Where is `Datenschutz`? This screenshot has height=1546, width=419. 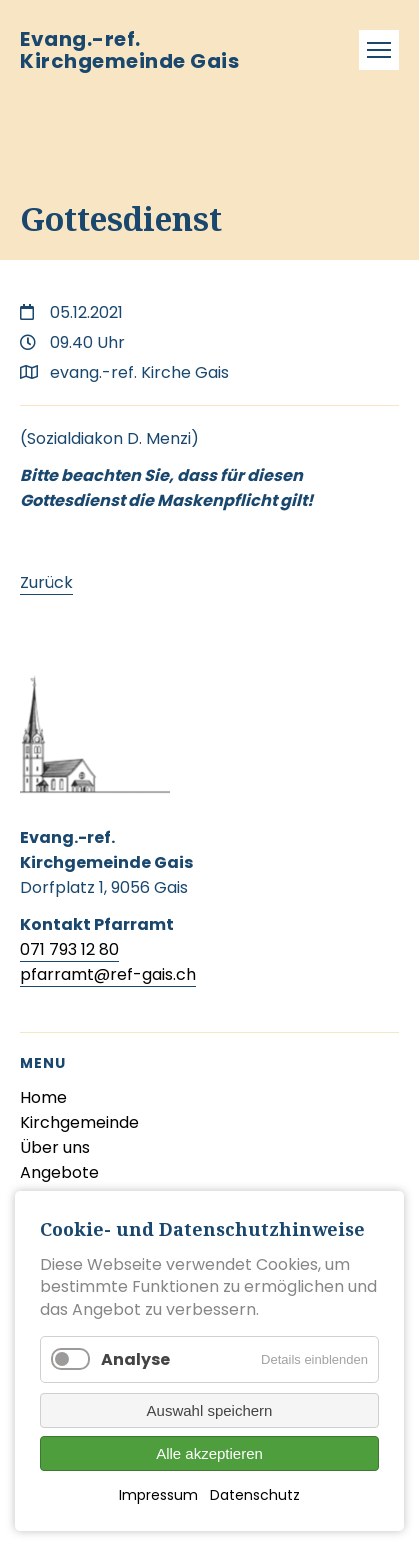 Datenschutz is located at coordinates (255, 1495).